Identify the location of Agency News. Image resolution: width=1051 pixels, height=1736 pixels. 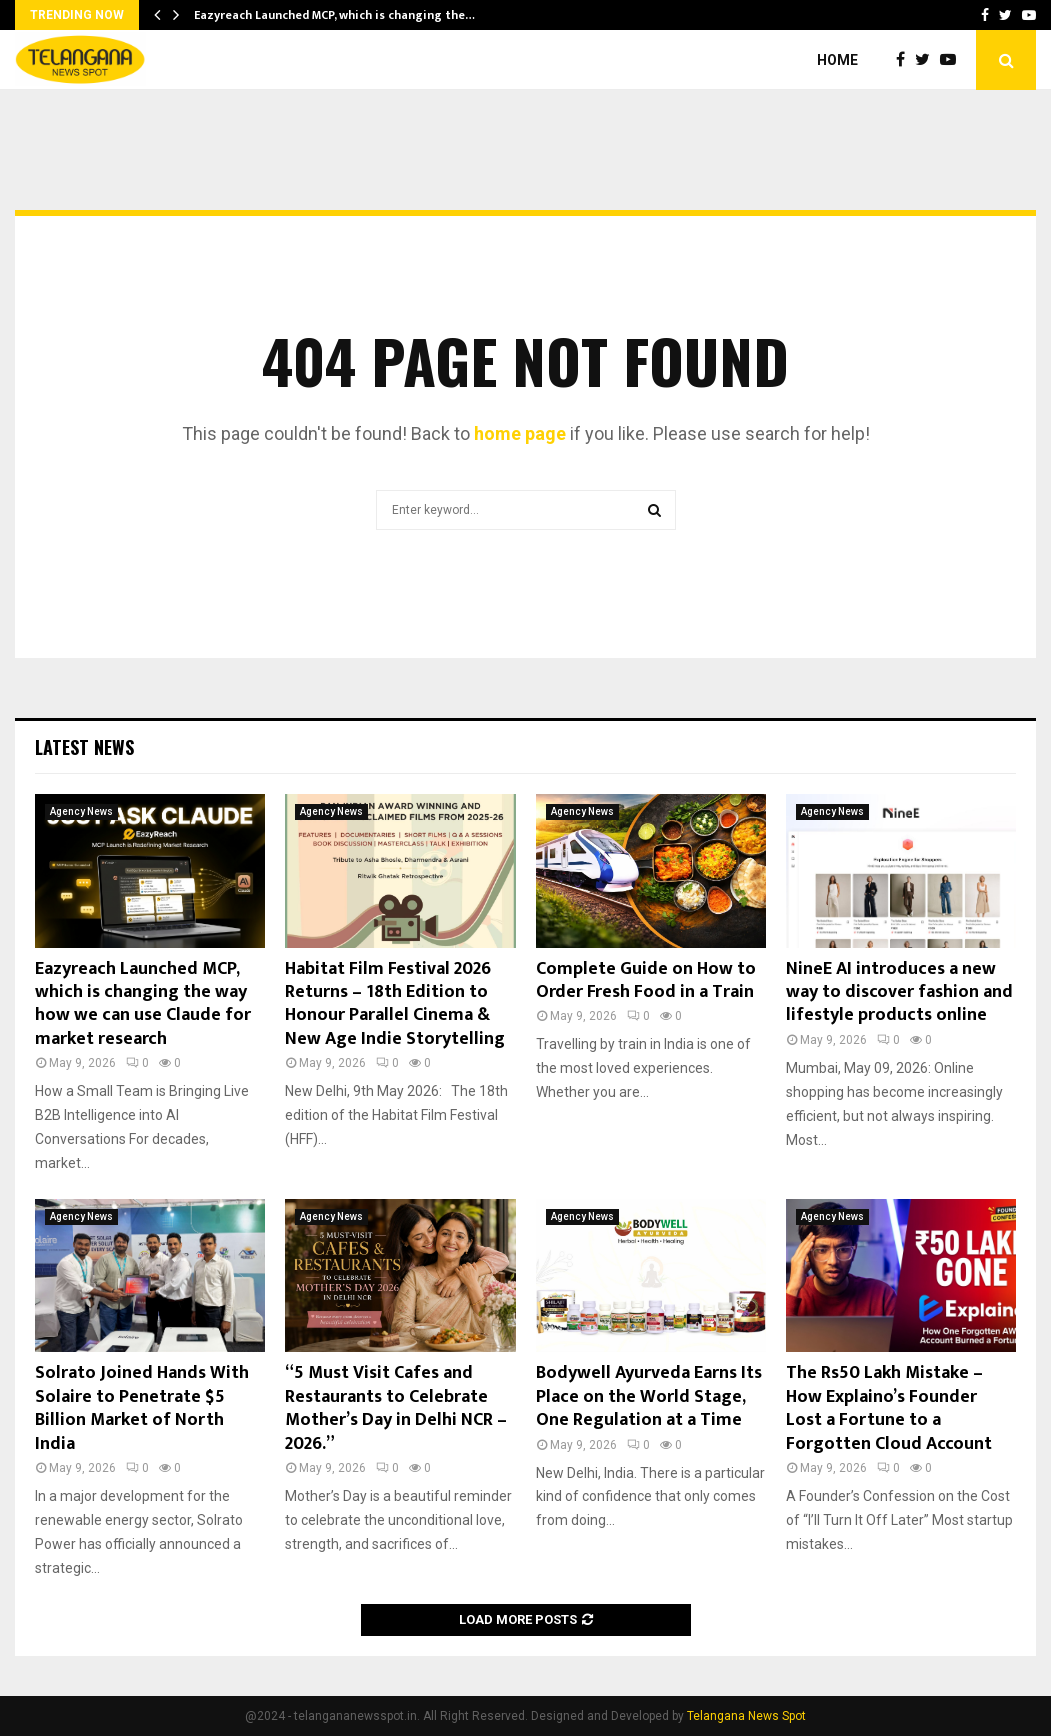
(81, 811).